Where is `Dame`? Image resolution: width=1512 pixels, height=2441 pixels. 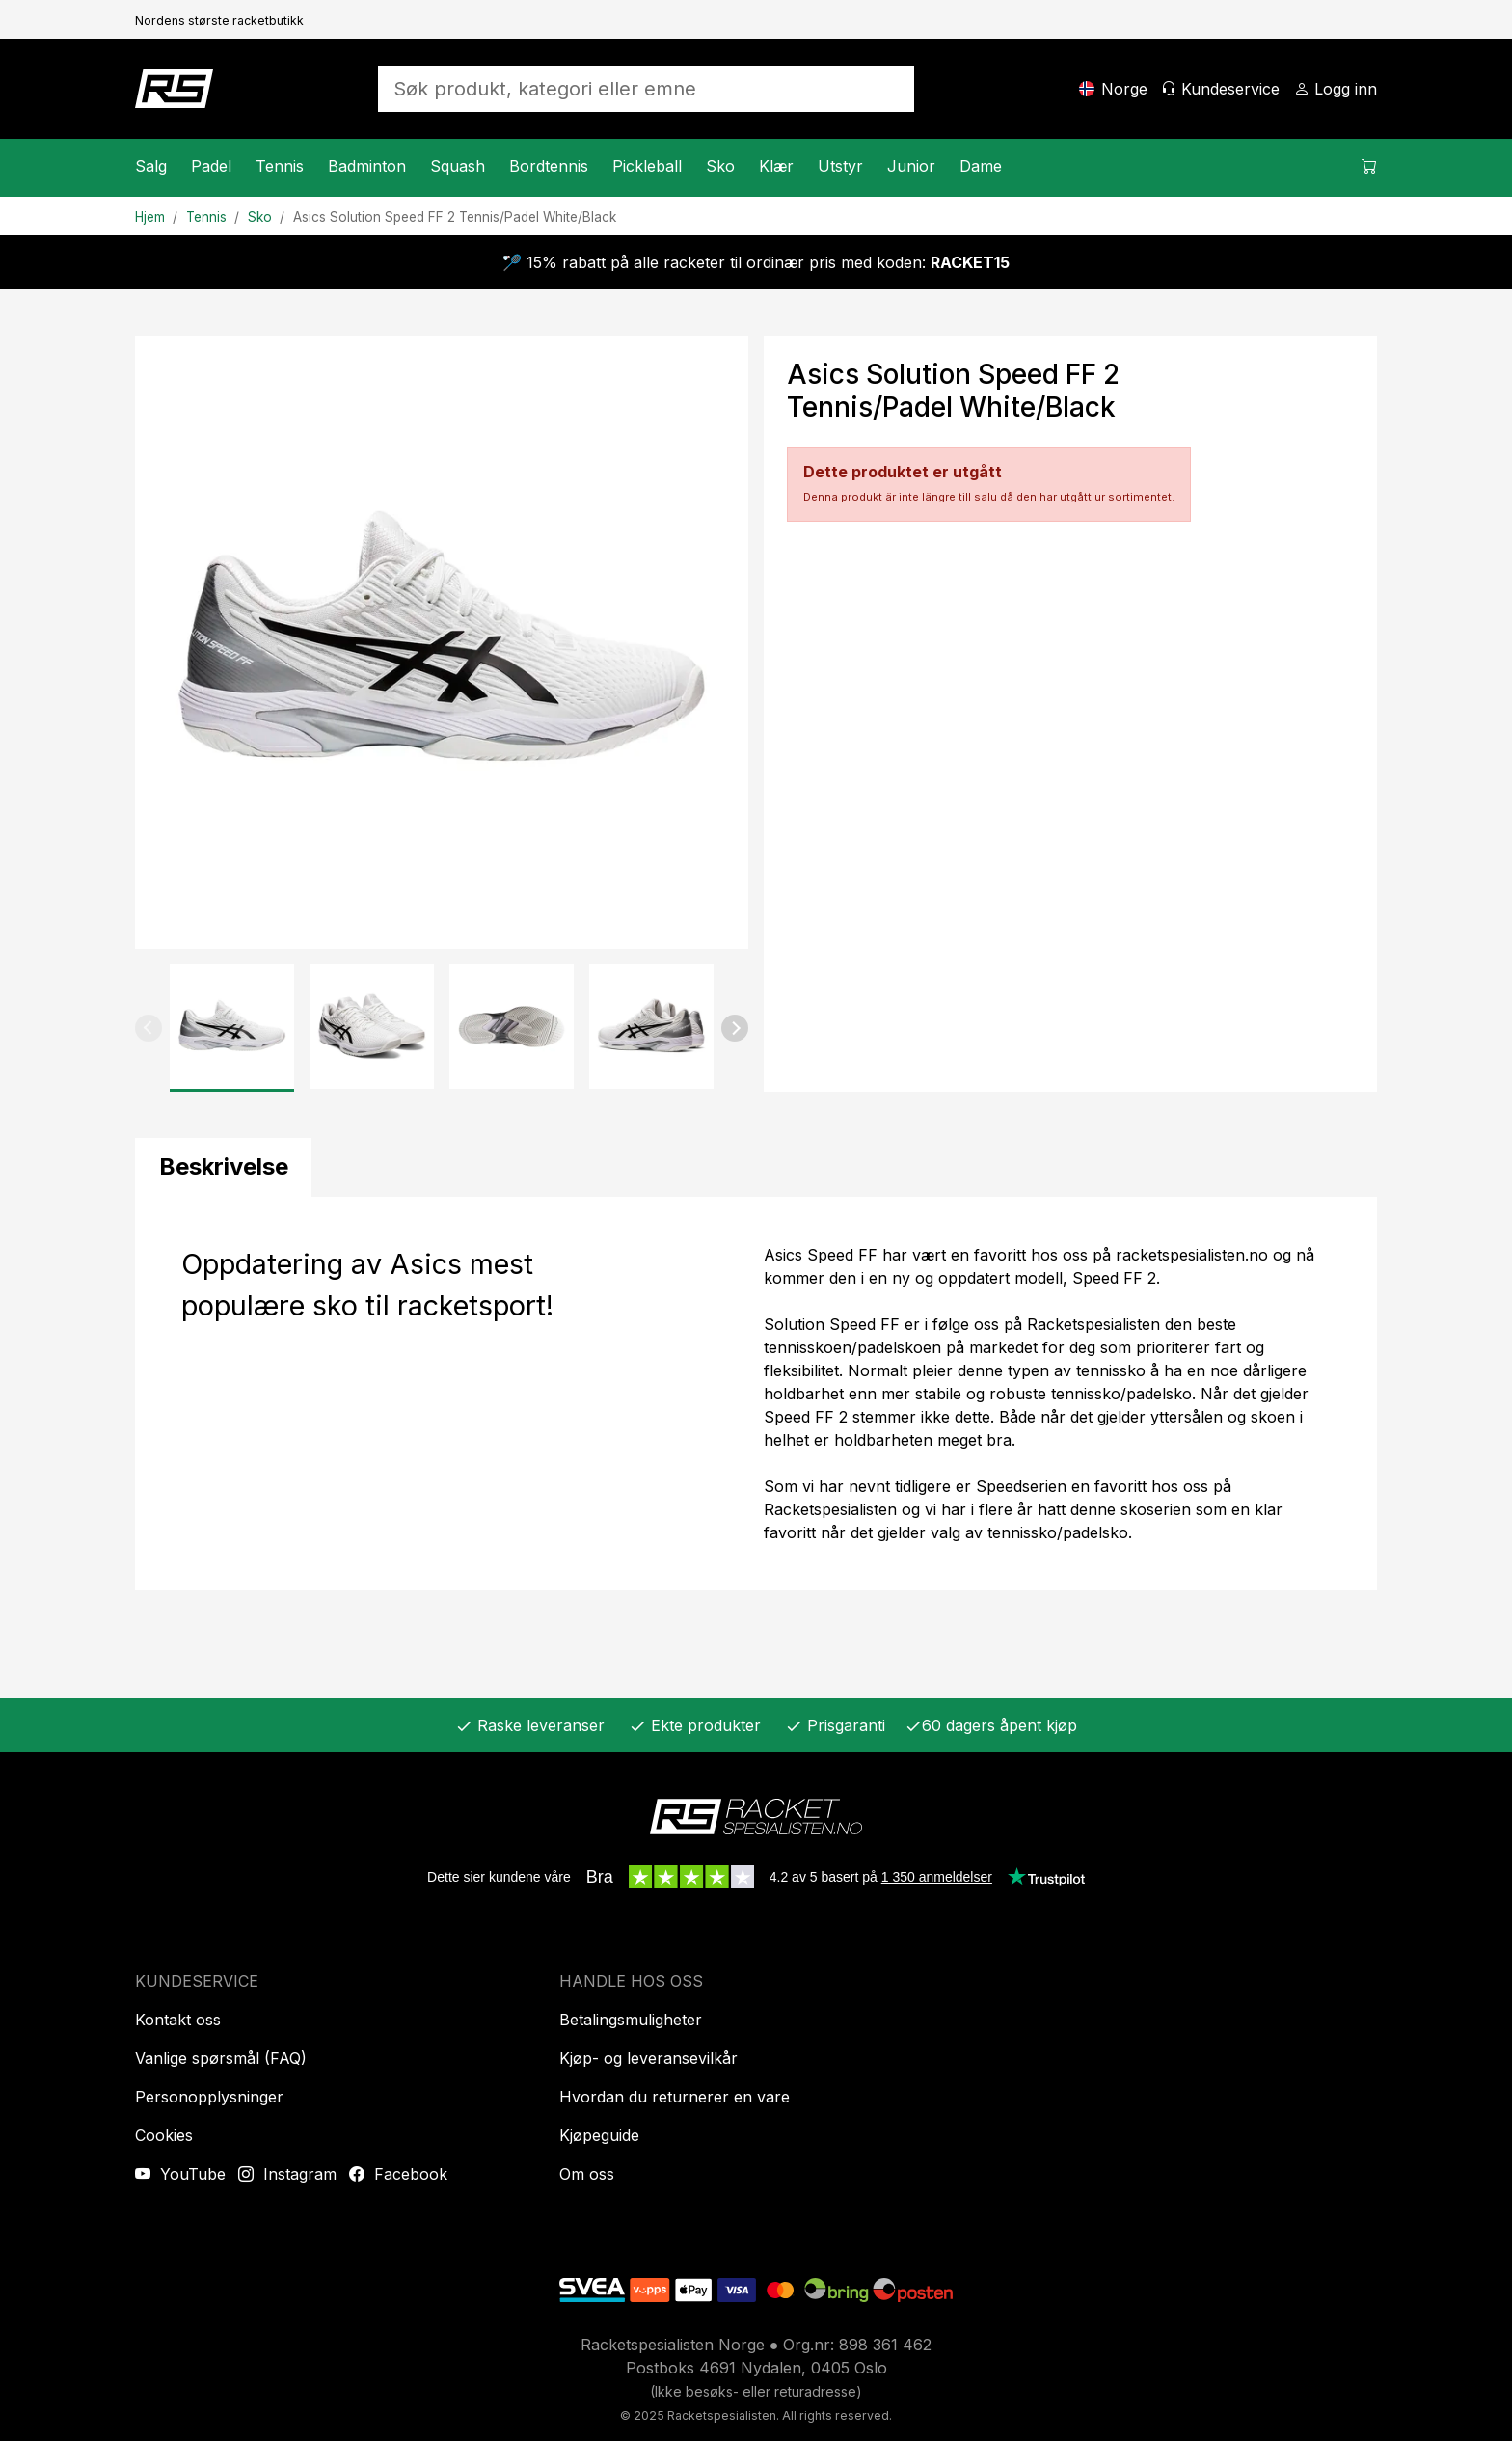
Dame is located at coordinates (980, 166).